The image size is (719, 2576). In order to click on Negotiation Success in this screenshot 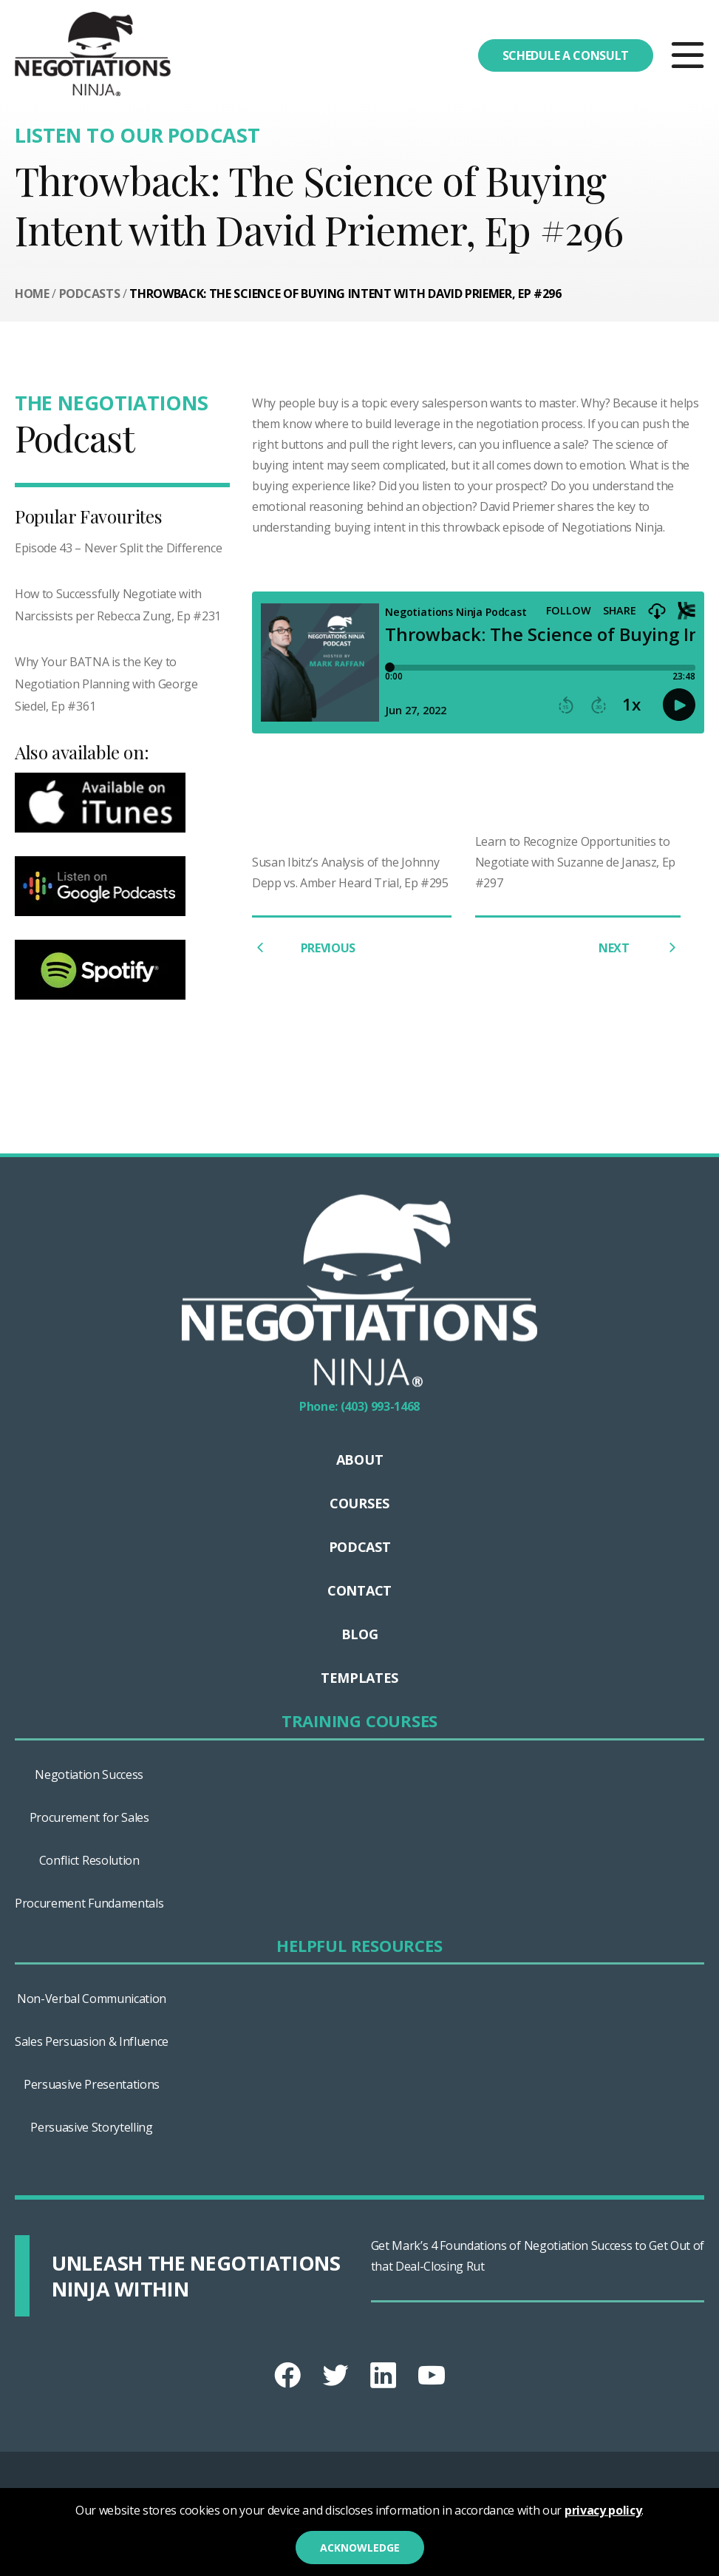, I will do `click(89, 1774)`.